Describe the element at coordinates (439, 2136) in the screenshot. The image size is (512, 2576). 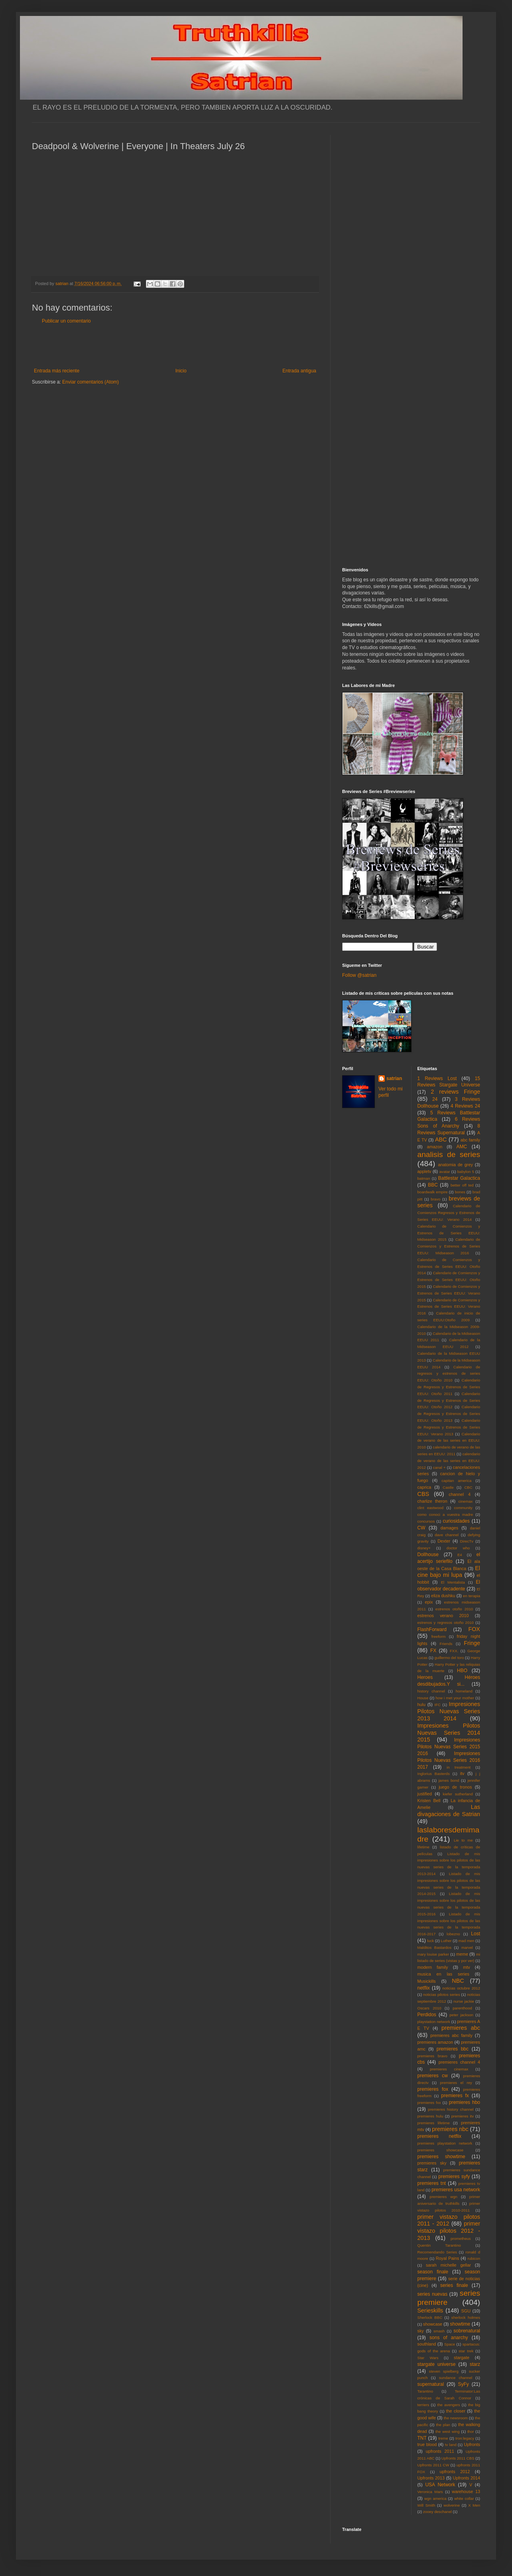
I see `premieres netflix` at that location.